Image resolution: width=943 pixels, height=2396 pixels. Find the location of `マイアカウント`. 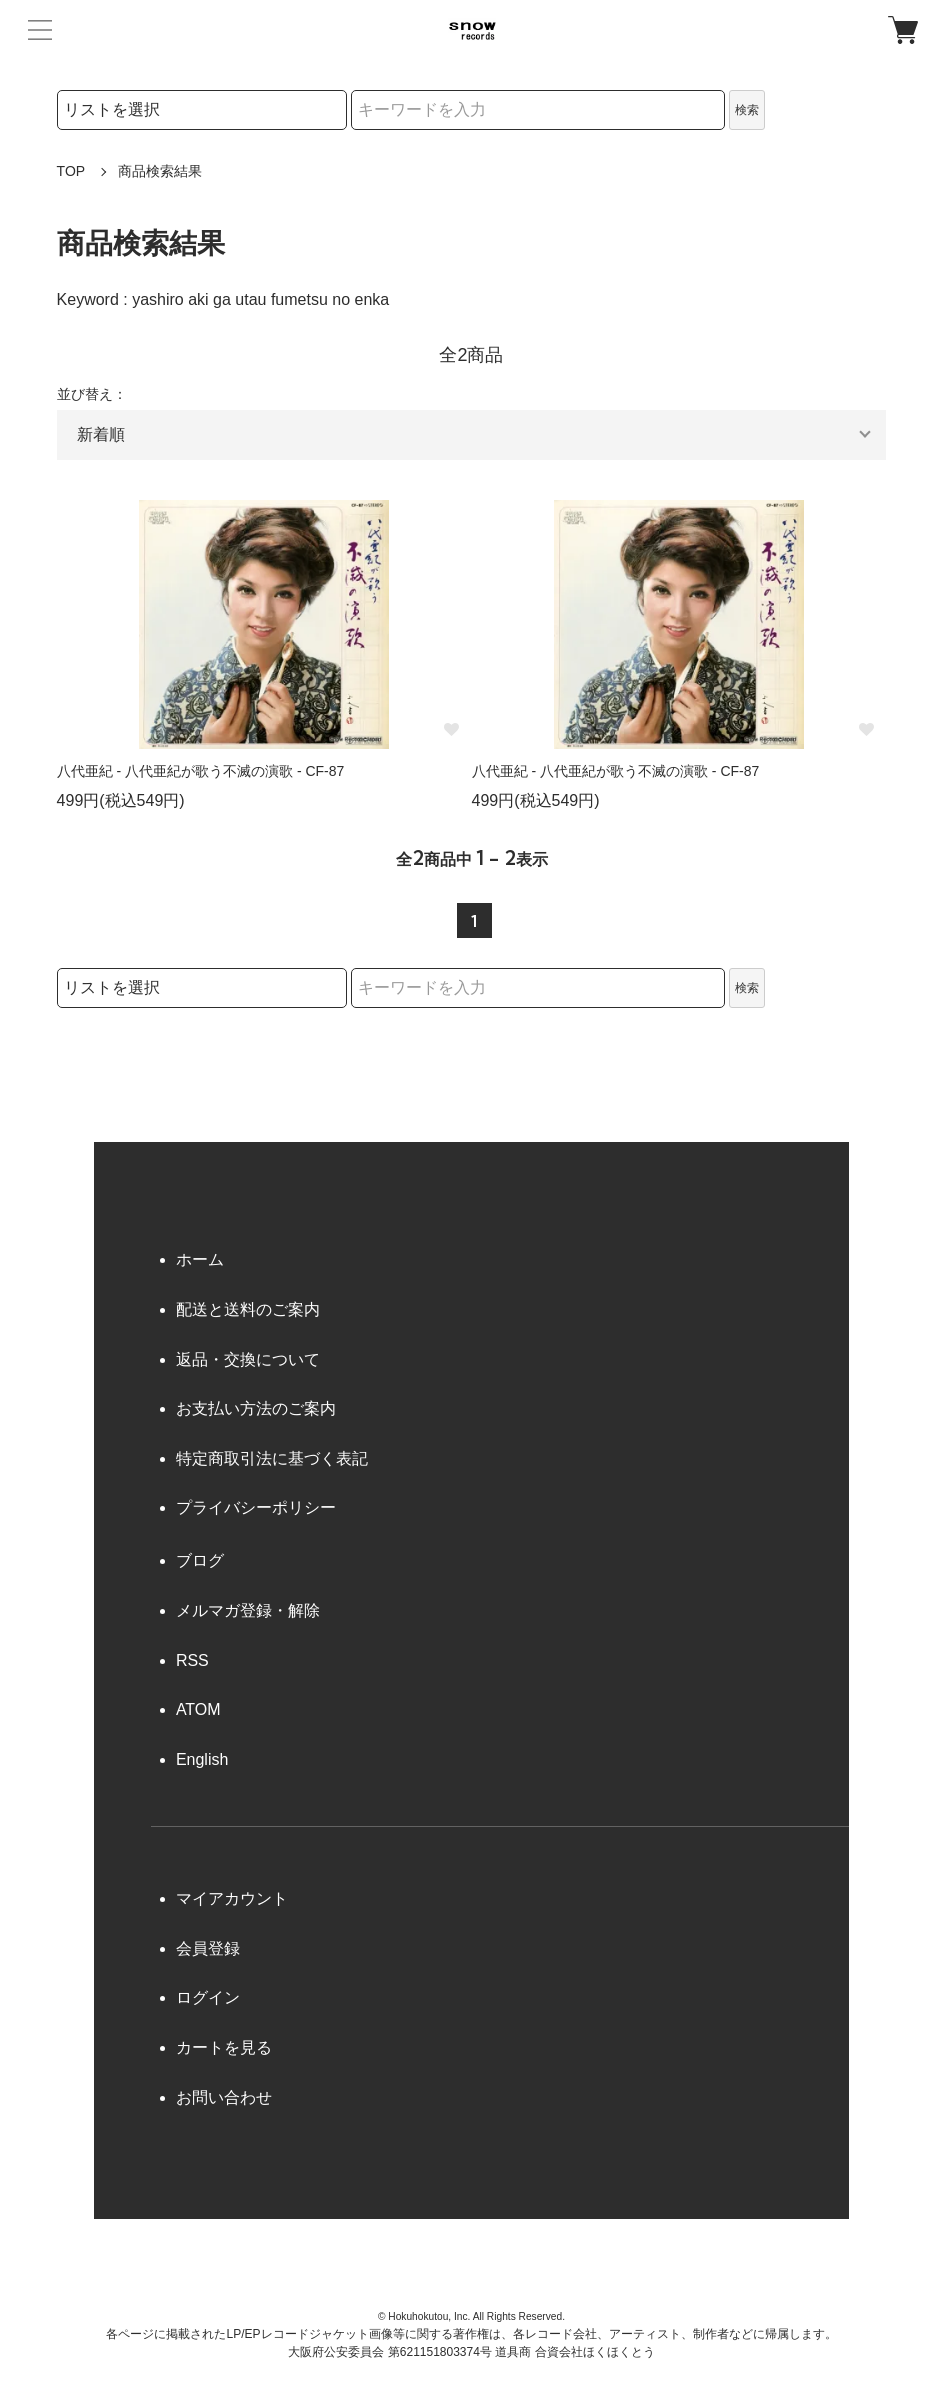

マイアカウント is located at coordinates (232, 1898).